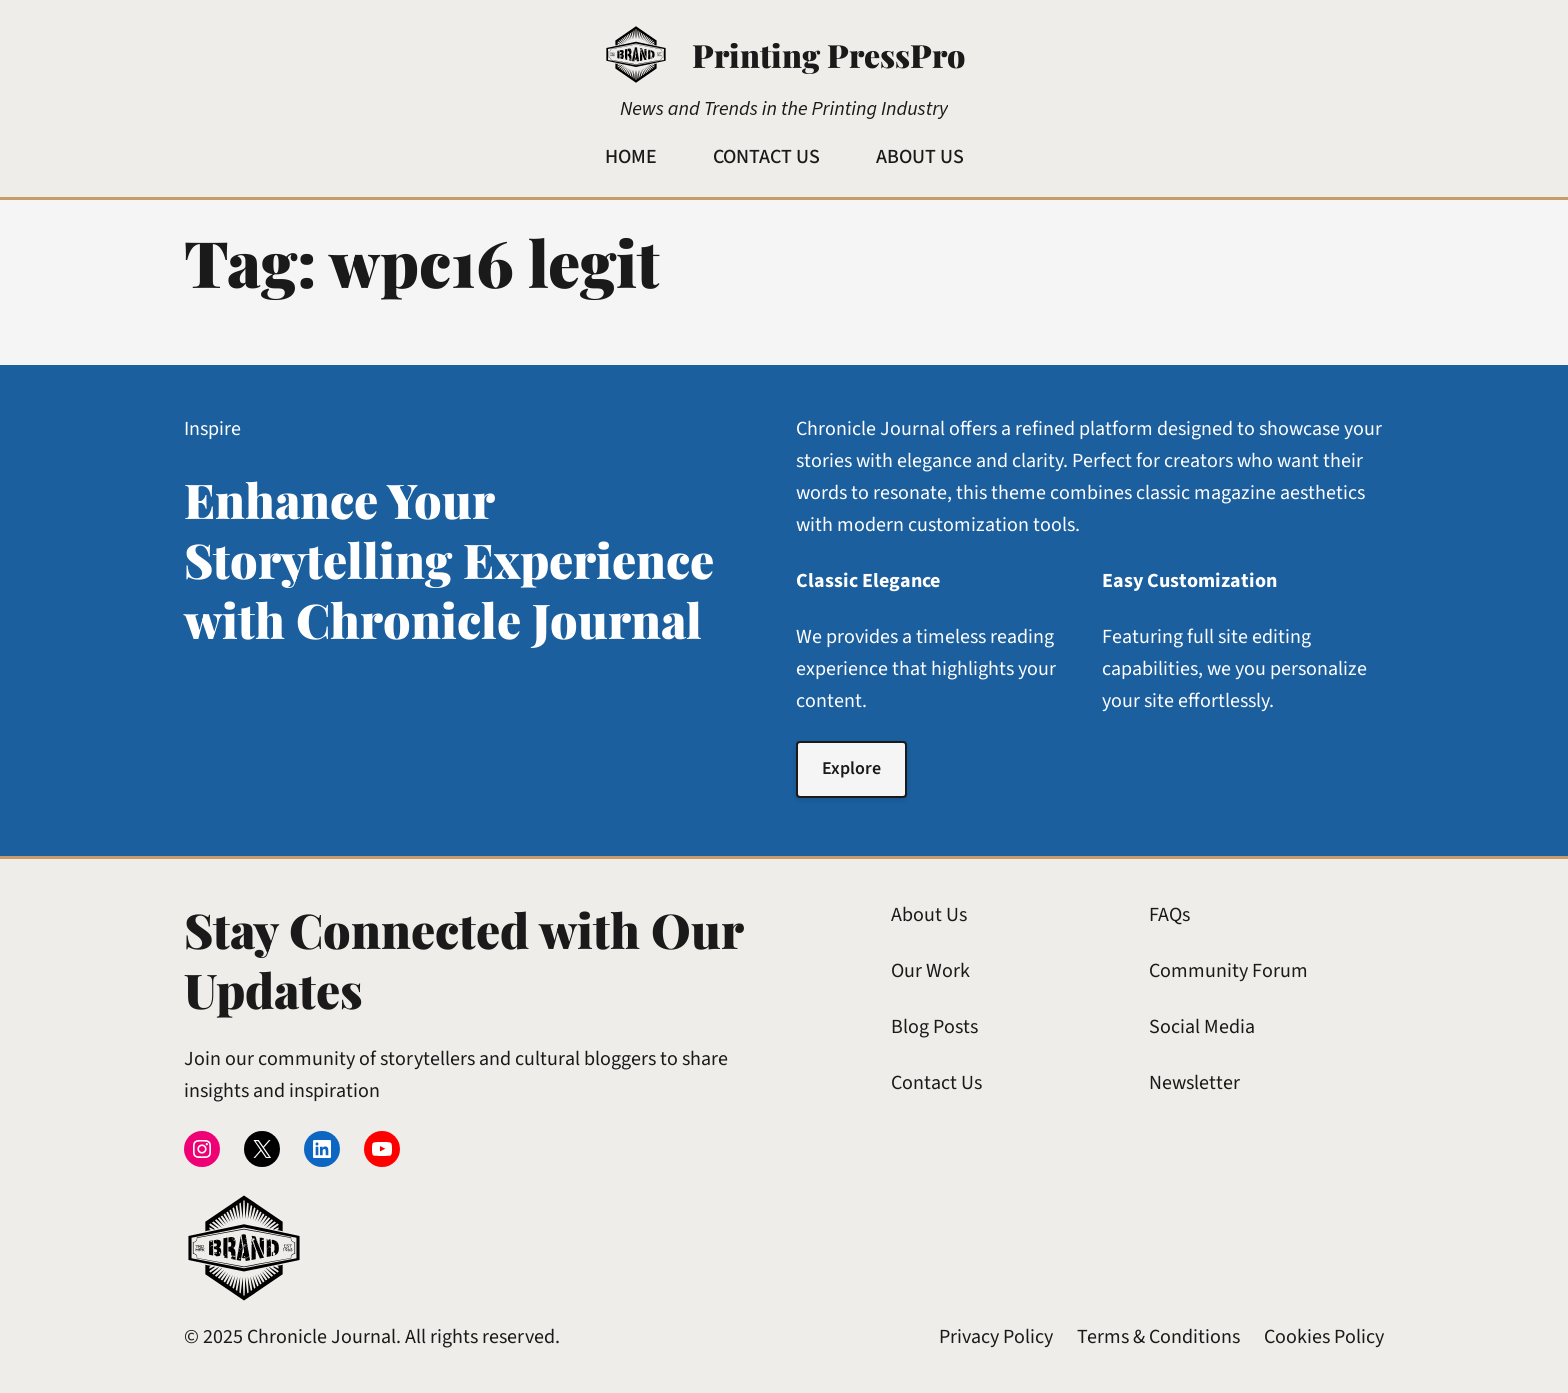 The height and width of the screenshot is (1393, 1568). I want to click on Printing PressPro, so click(828, 54).